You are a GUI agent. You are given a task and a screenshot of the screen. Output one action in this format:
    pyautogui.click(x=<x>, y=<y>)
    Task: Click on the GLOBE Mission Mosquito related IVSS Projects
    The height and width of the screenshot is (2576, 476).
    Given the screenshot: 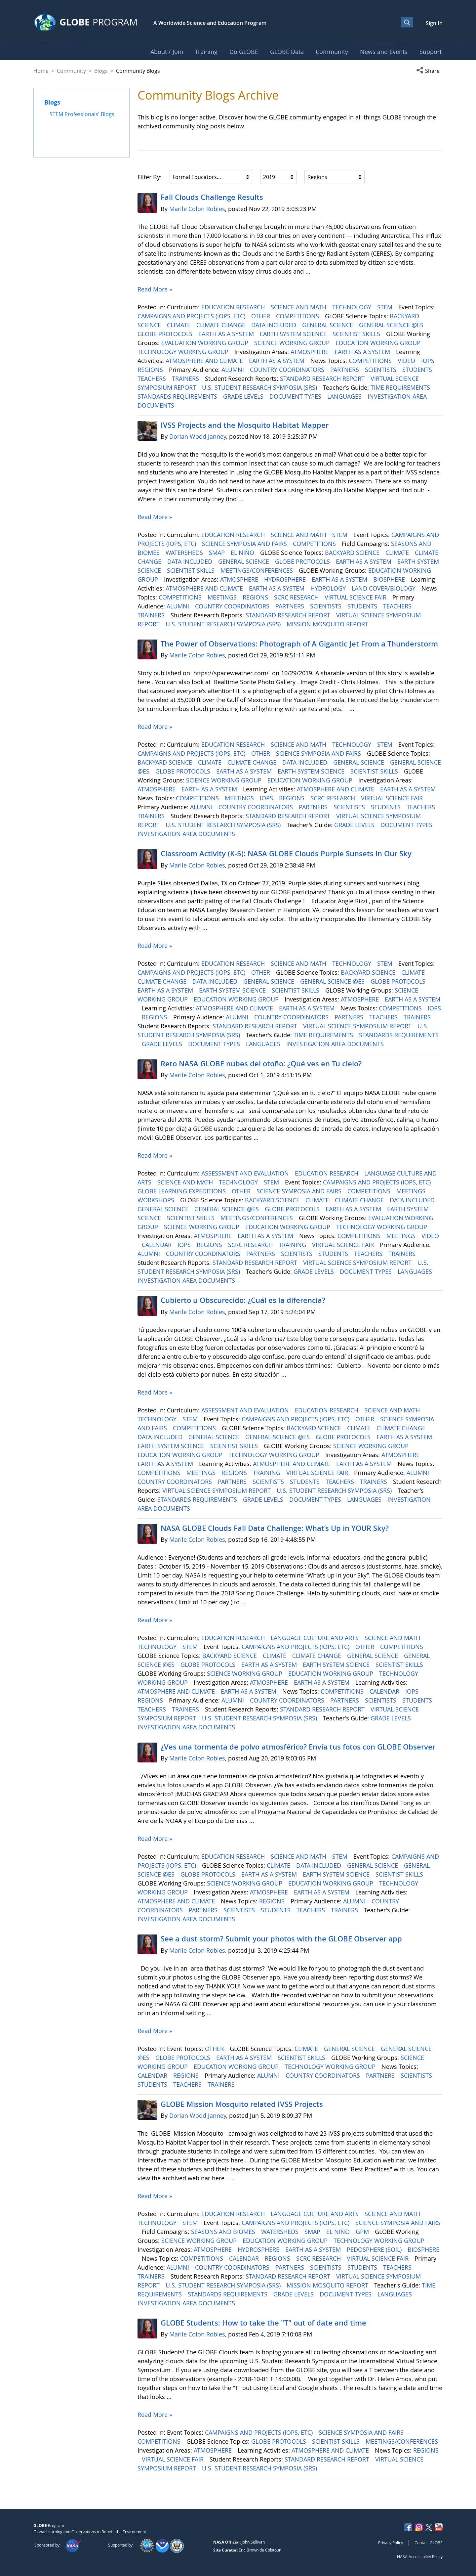 What is the action you would take?
    pyautogui.click(x=242, y=2104)
    